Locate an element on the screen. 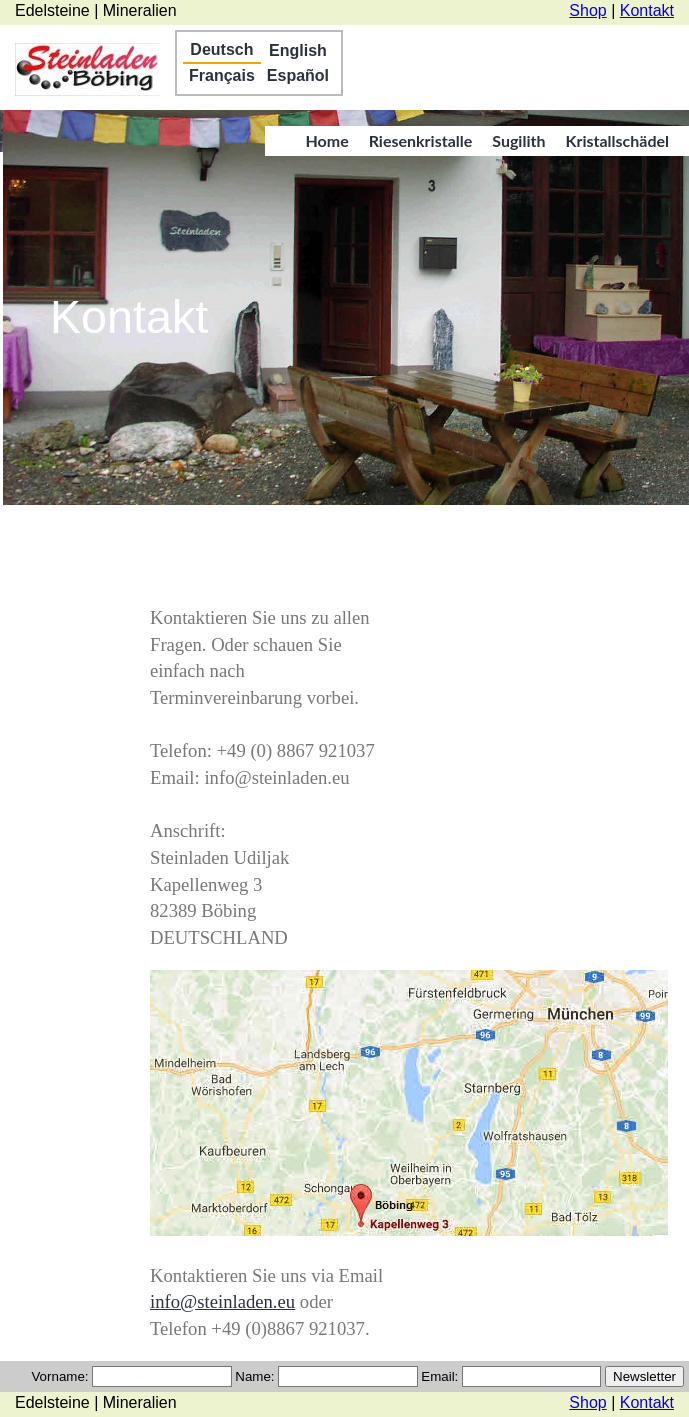 The image size is (689, 1417). Sugilith is located at coordinates (518, 140).